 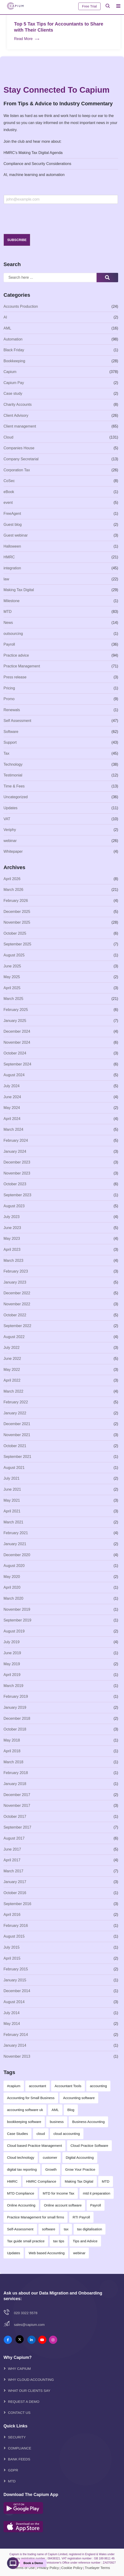 What do you see at coordinates (13, 851) in the screenshot?
I see `Whitepaper` at bounding box center [13, 851].